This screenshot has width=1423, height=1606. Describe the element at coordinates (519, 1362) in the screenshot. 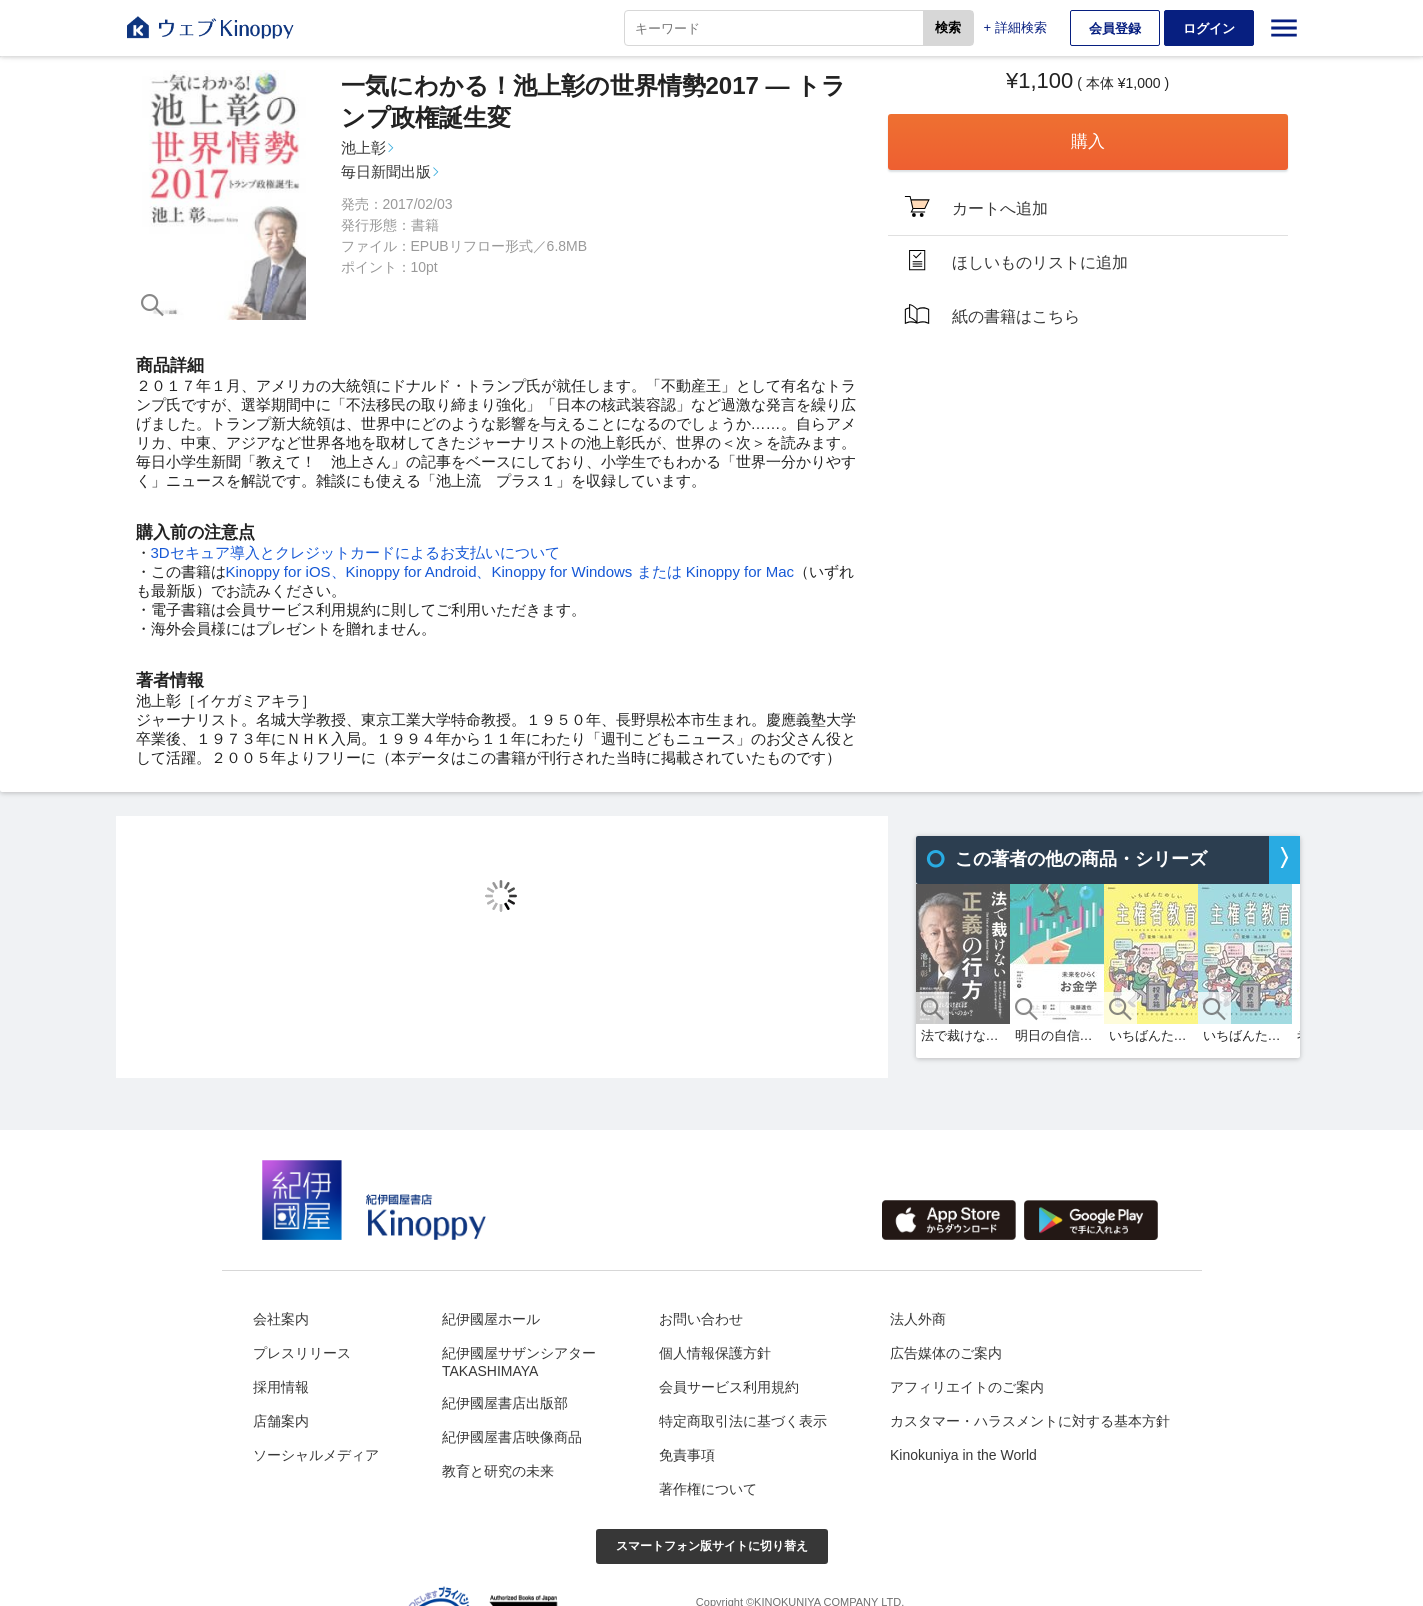

I see `紀伊國屋サザンシアターTAKASHIMAYA` at that location.